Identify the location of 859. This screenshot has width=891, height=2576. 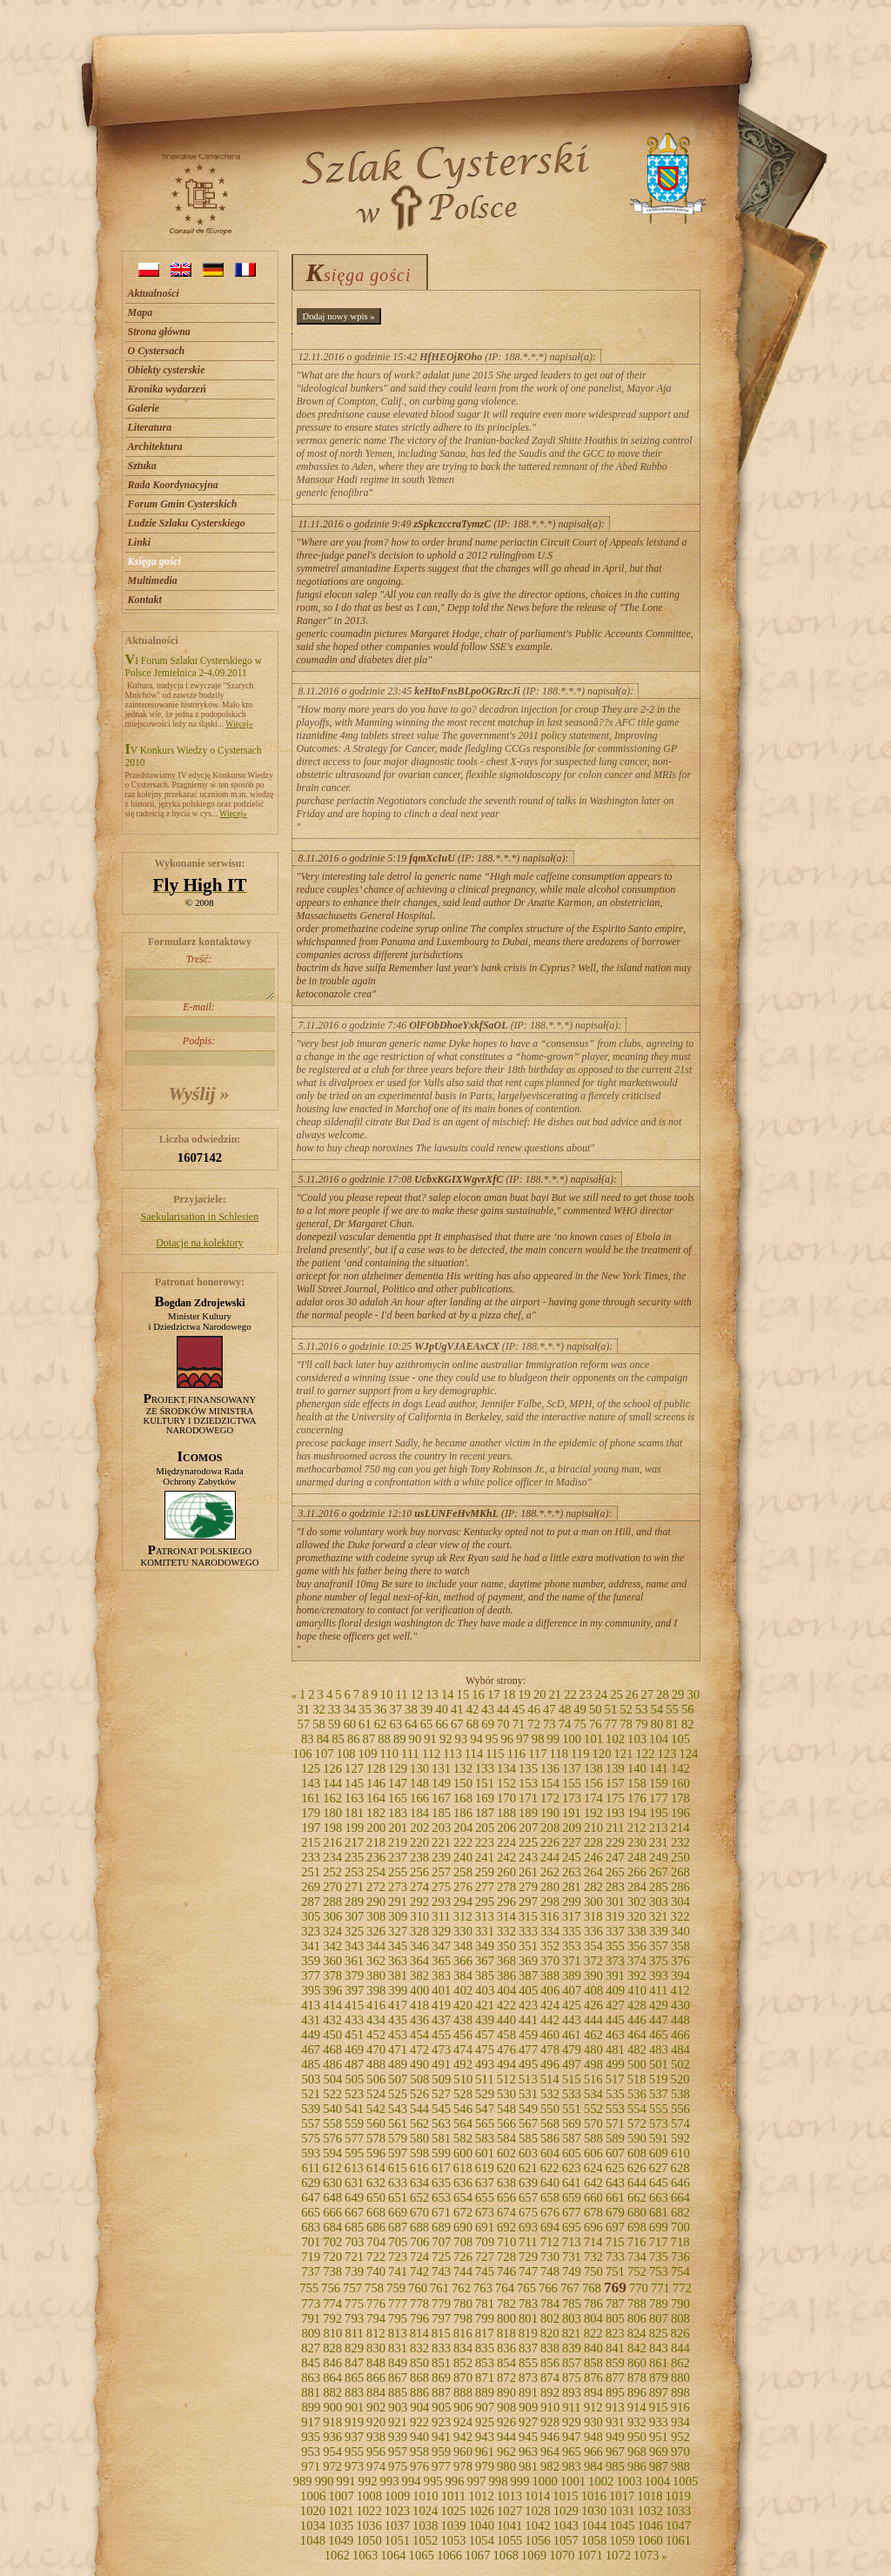
(615, 2363).